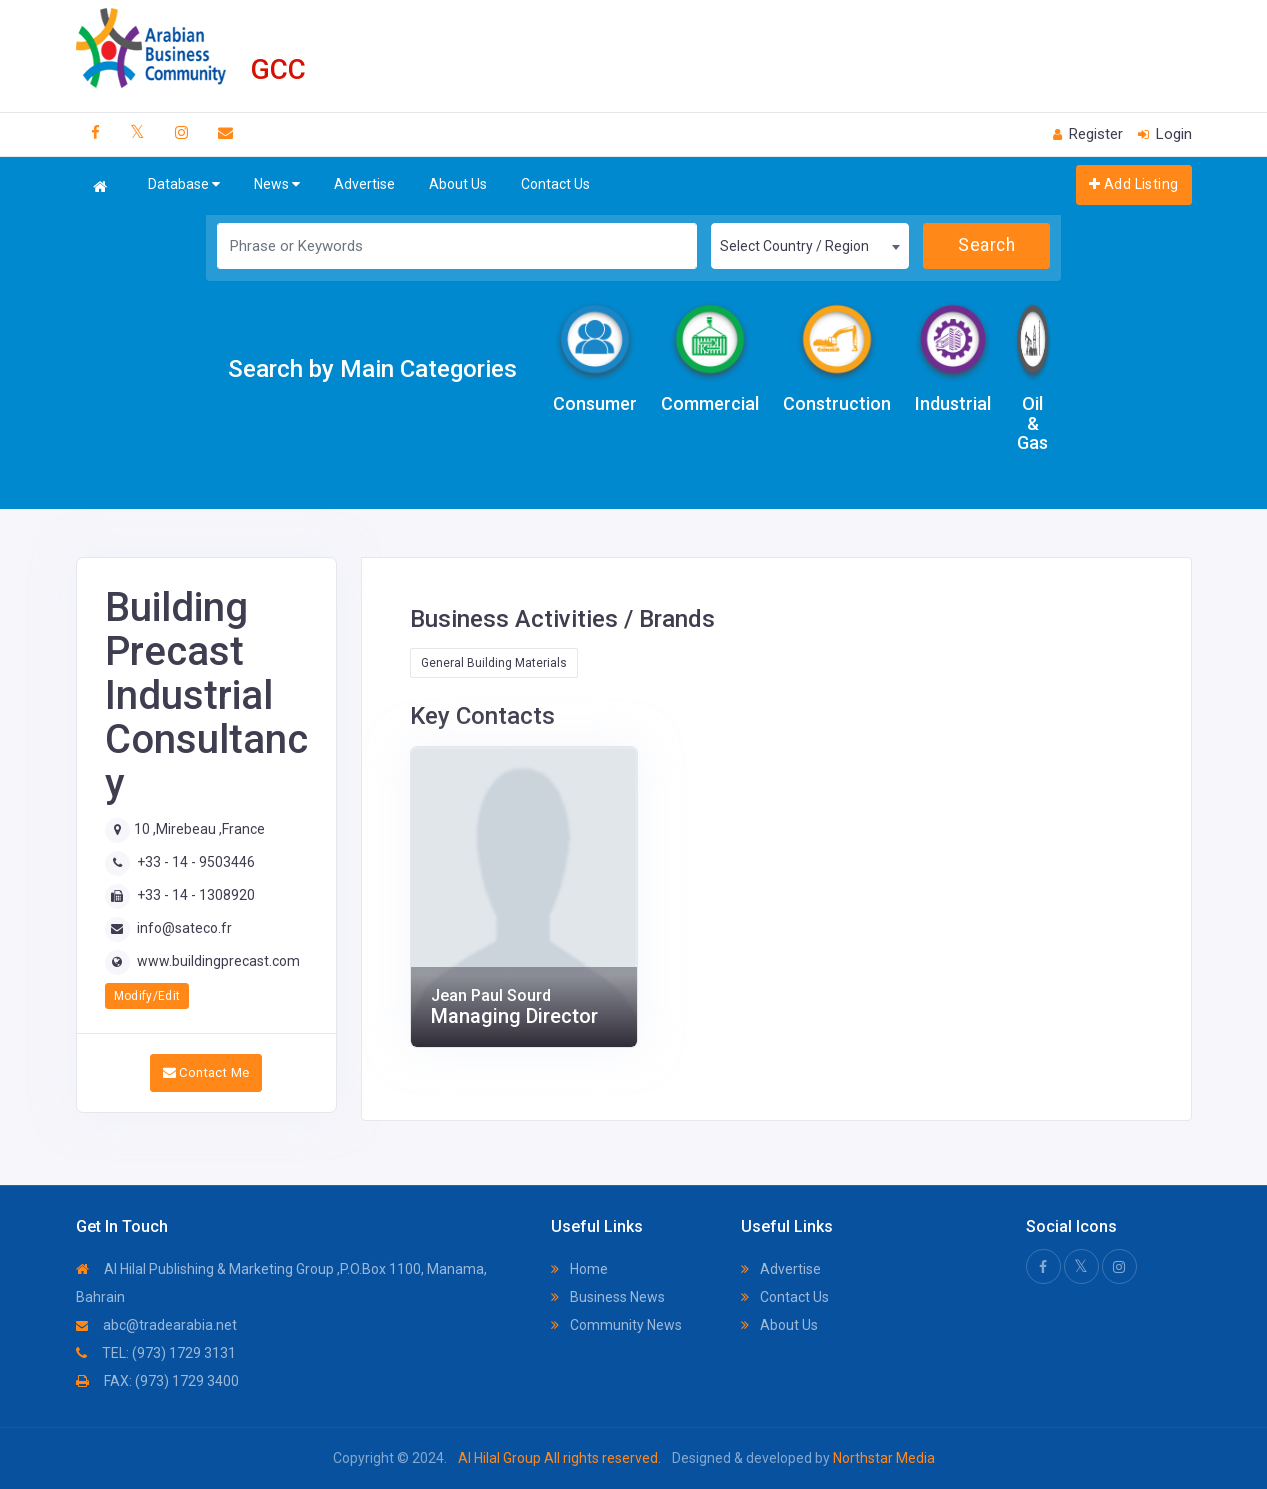 This screenshot has height=1489, width=1267. Describe the element at coordinates (458, 184) in the screenshot. I see `About Us` at that location.